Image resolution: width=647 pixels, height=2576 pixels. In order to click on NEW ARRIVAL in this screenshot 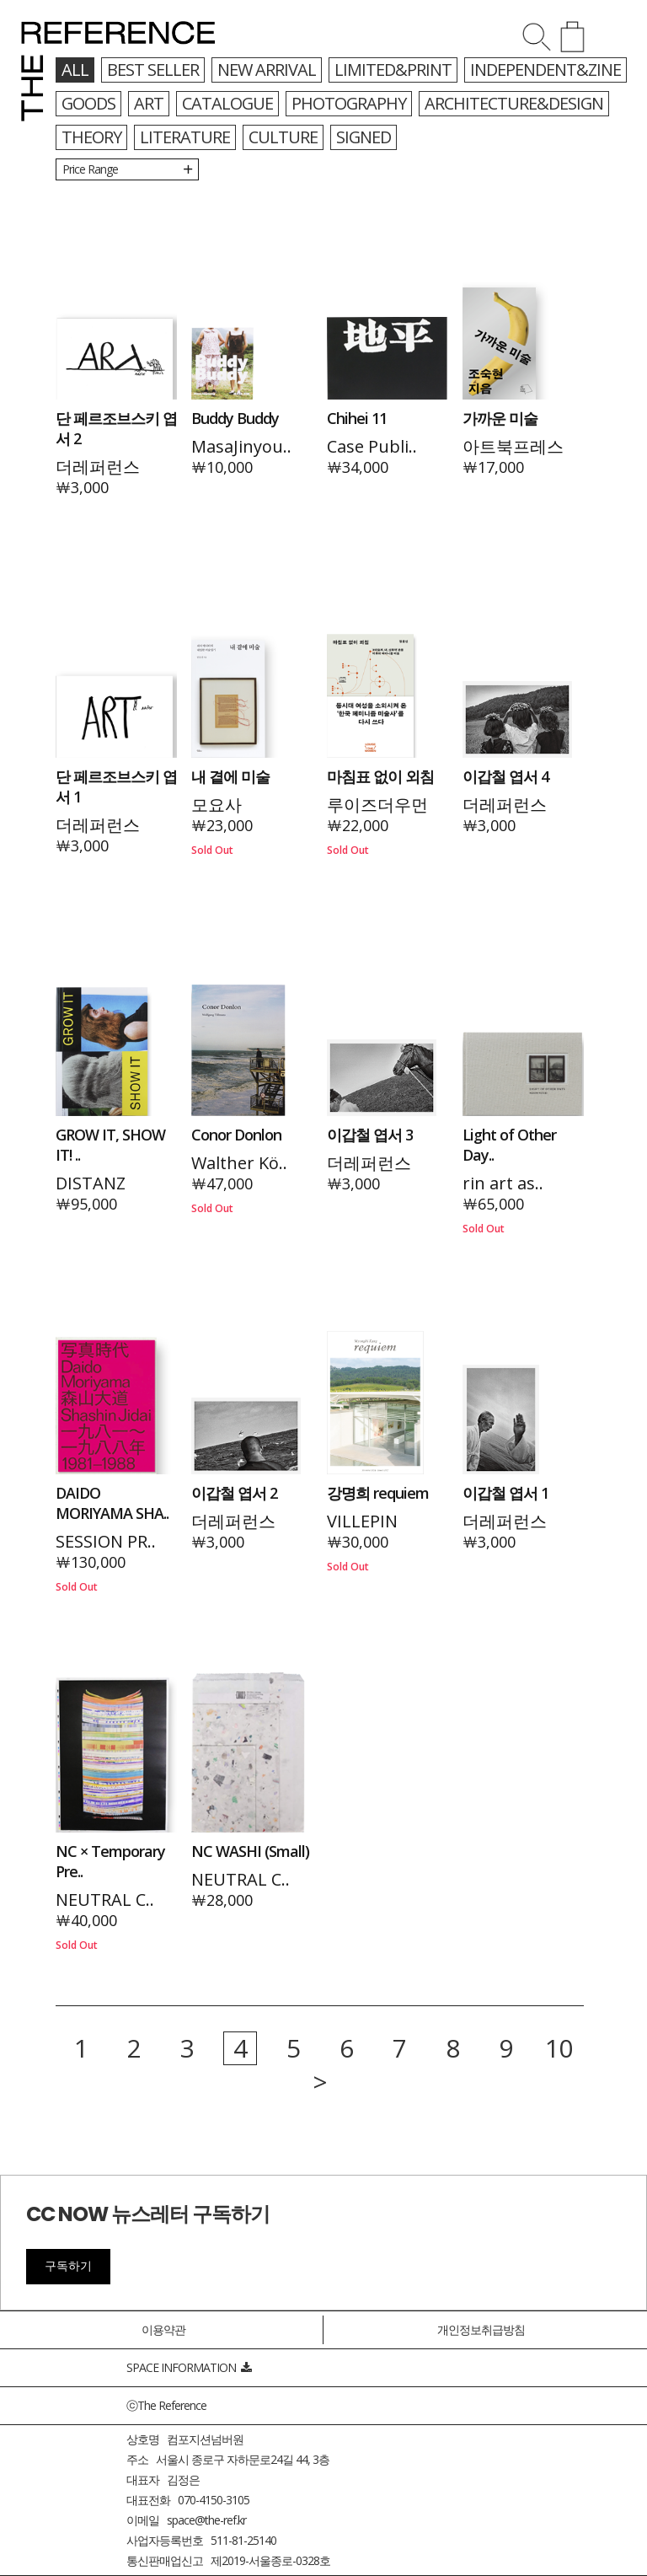, I will do `click(266, 69)`.